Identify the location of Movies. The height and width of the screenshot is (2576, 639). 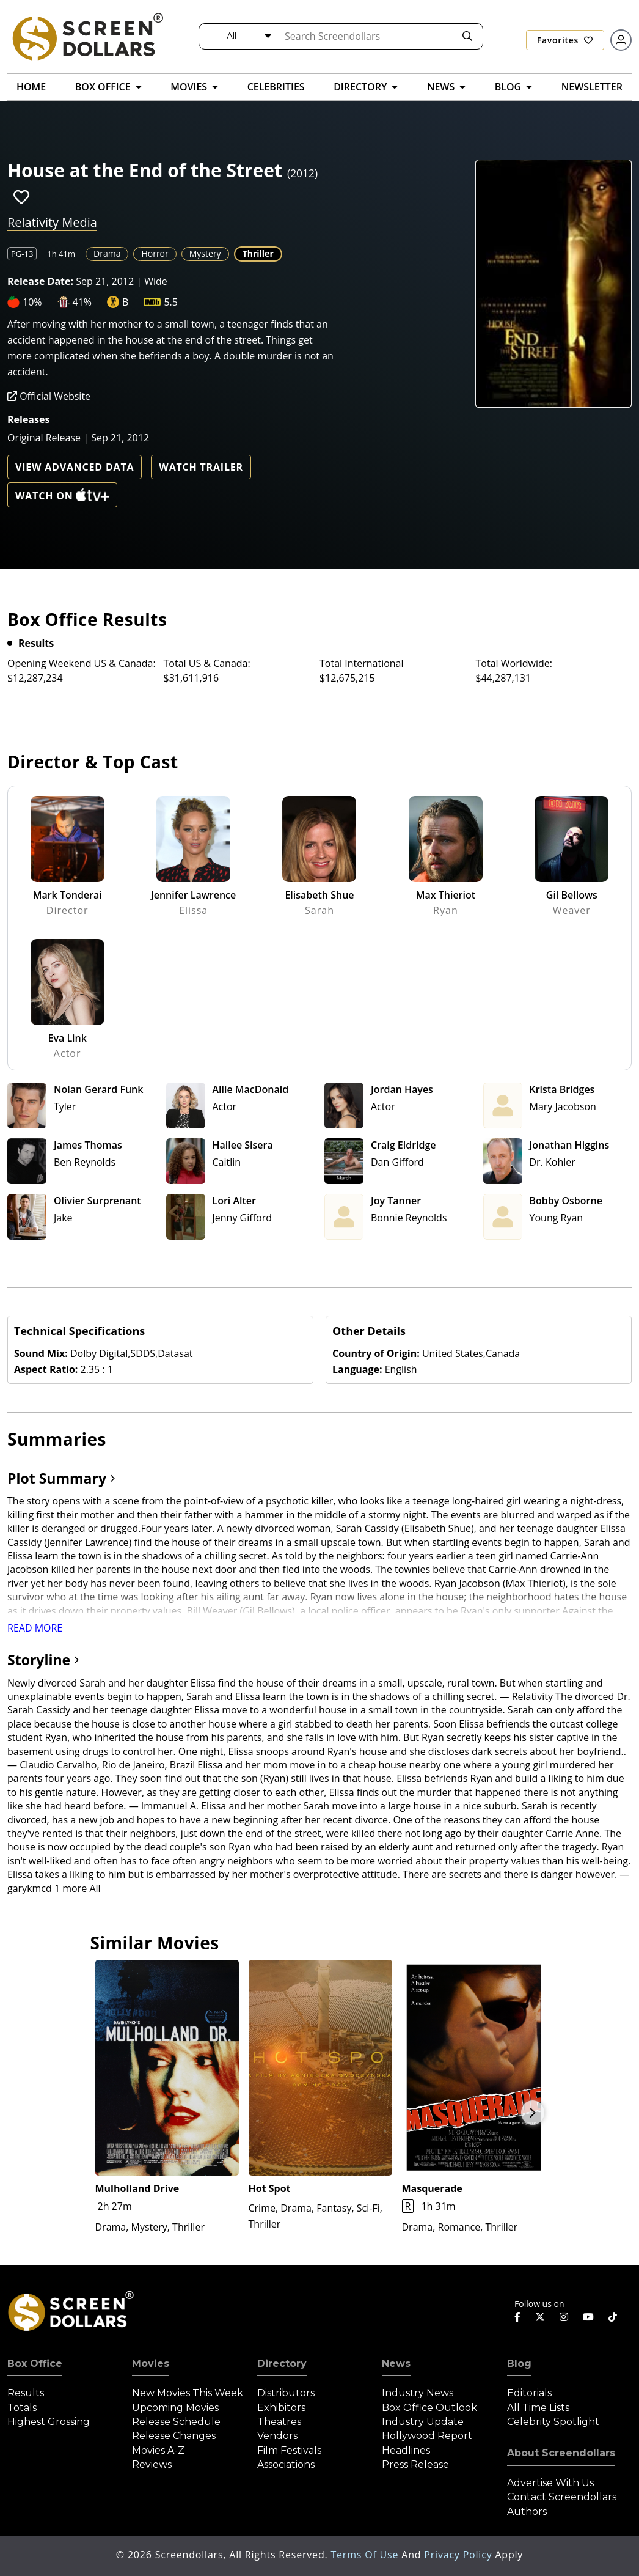
(150, 2363).